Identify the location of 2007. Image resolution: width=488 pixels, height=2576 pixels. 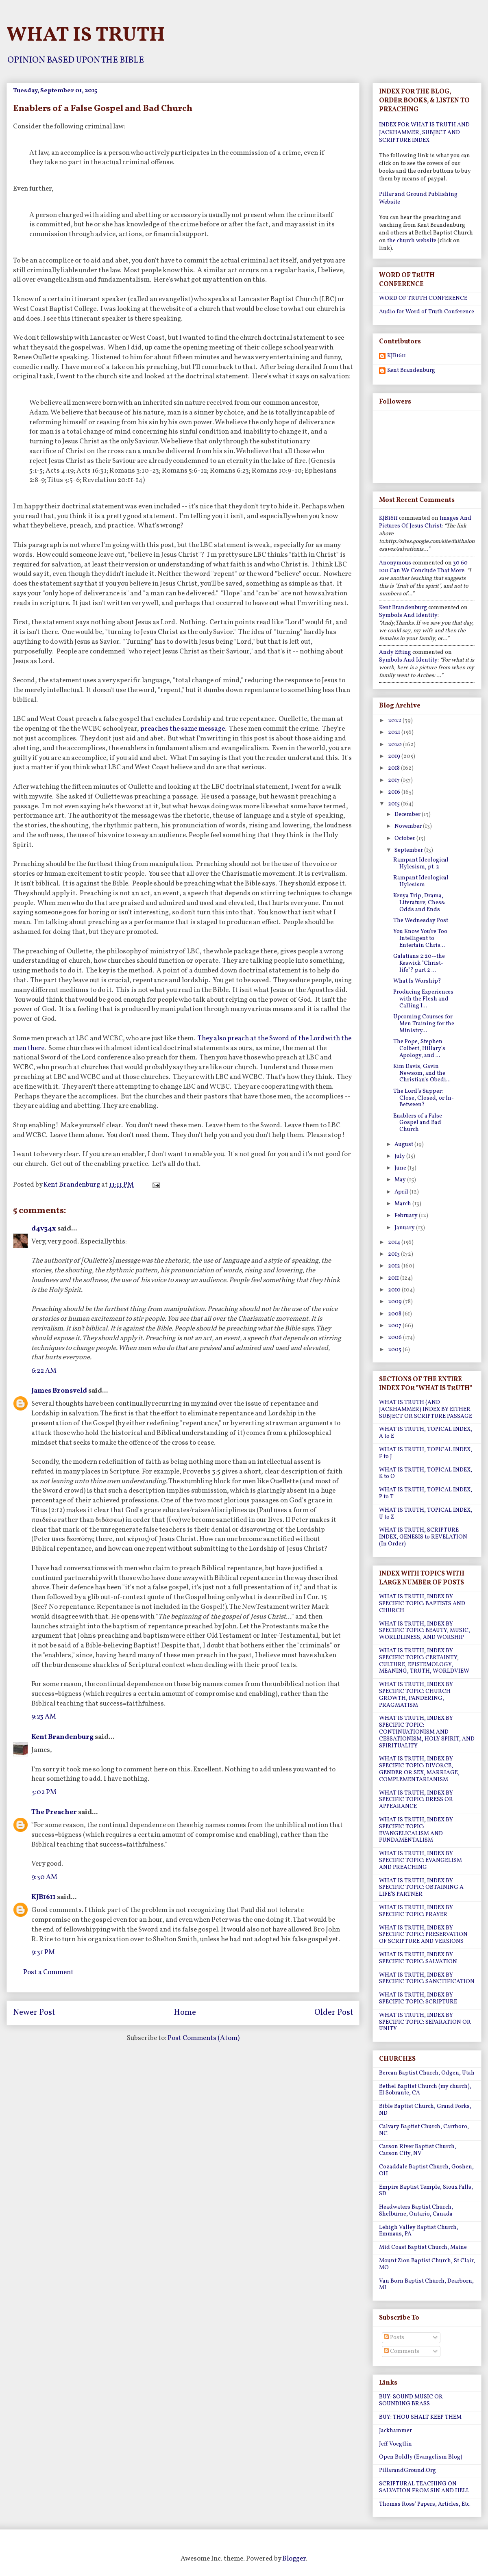
(395, 1326).